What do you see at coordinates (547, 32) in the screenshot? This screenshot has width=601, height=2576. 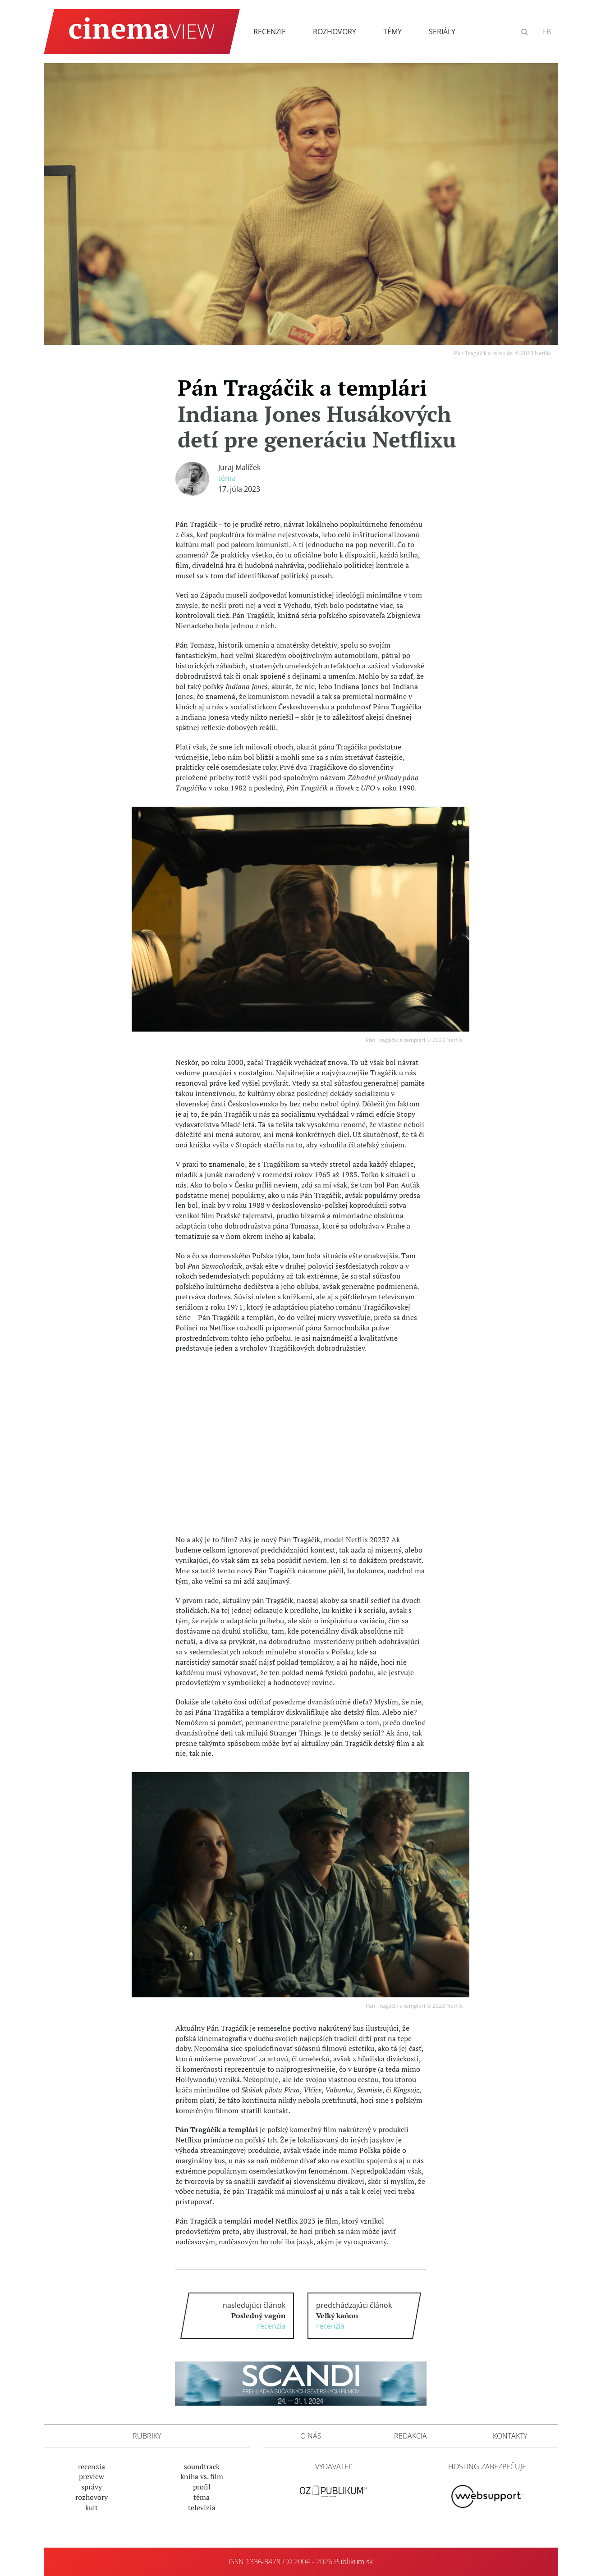 I see `FB` at bounding box center [547, 32].